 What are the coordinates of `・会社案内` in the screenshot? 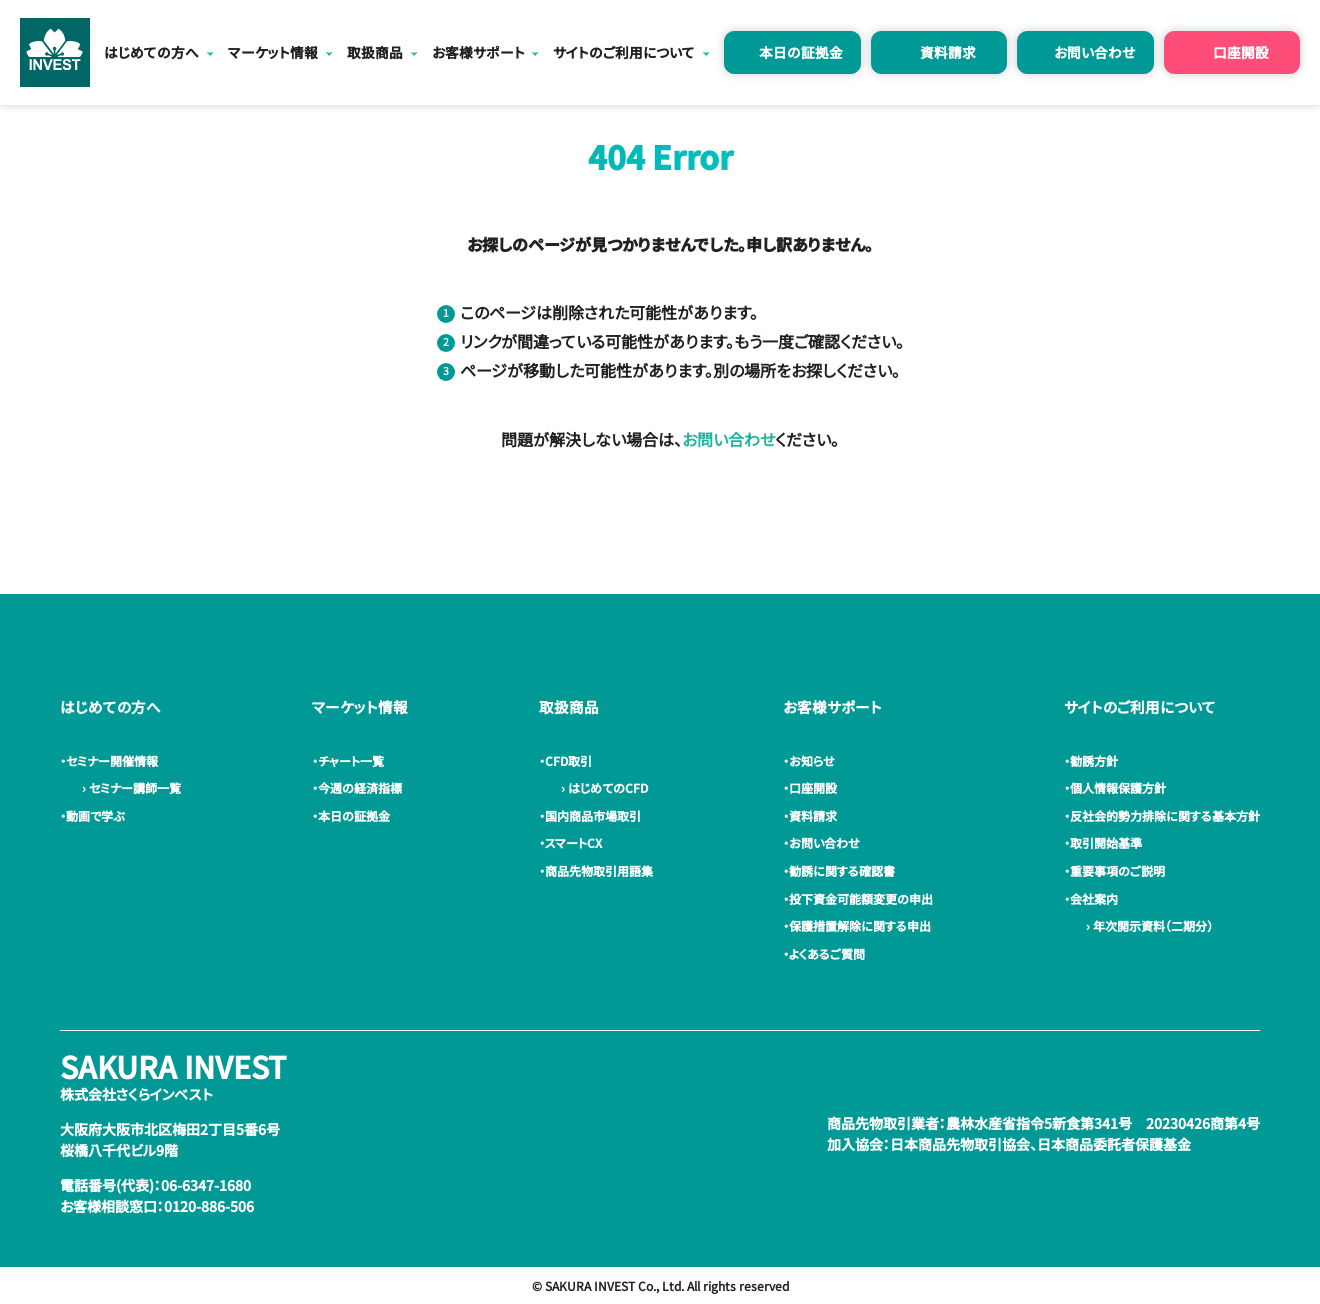 It's located at (1094, 898).